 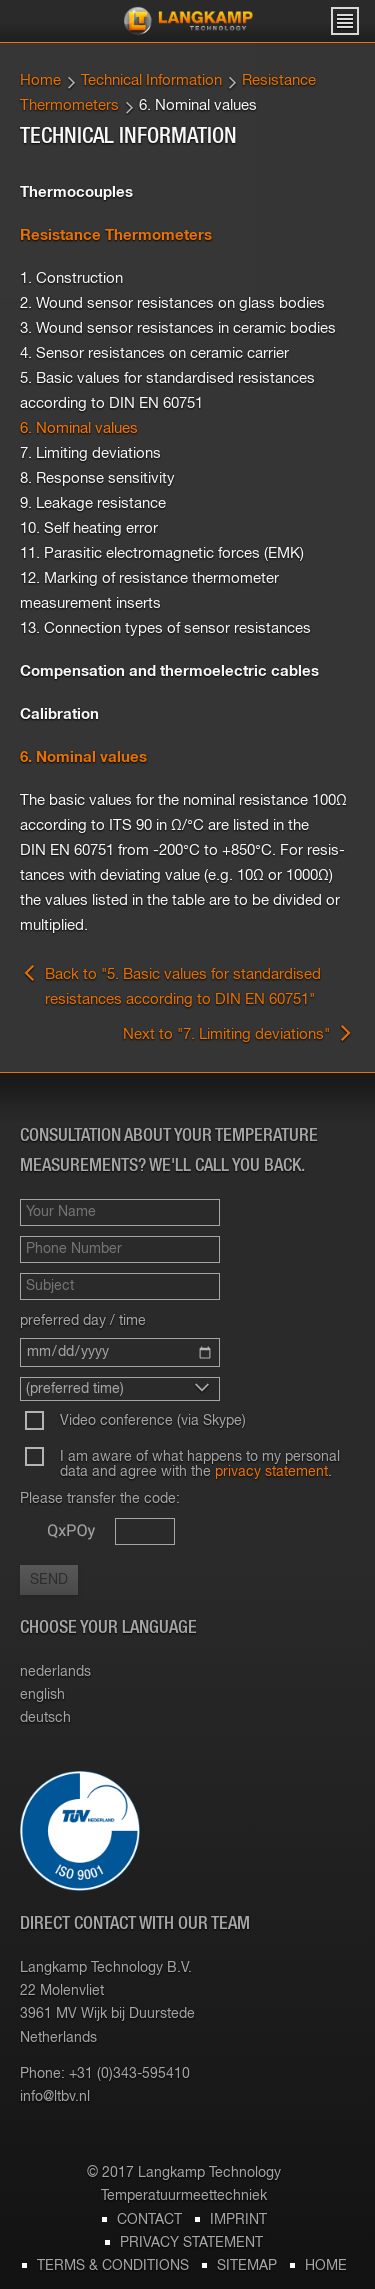 What do you see at coordinates (191, 2243) in the screenshot?
I see `Privacy statement` at bounding box center [191, 2243].